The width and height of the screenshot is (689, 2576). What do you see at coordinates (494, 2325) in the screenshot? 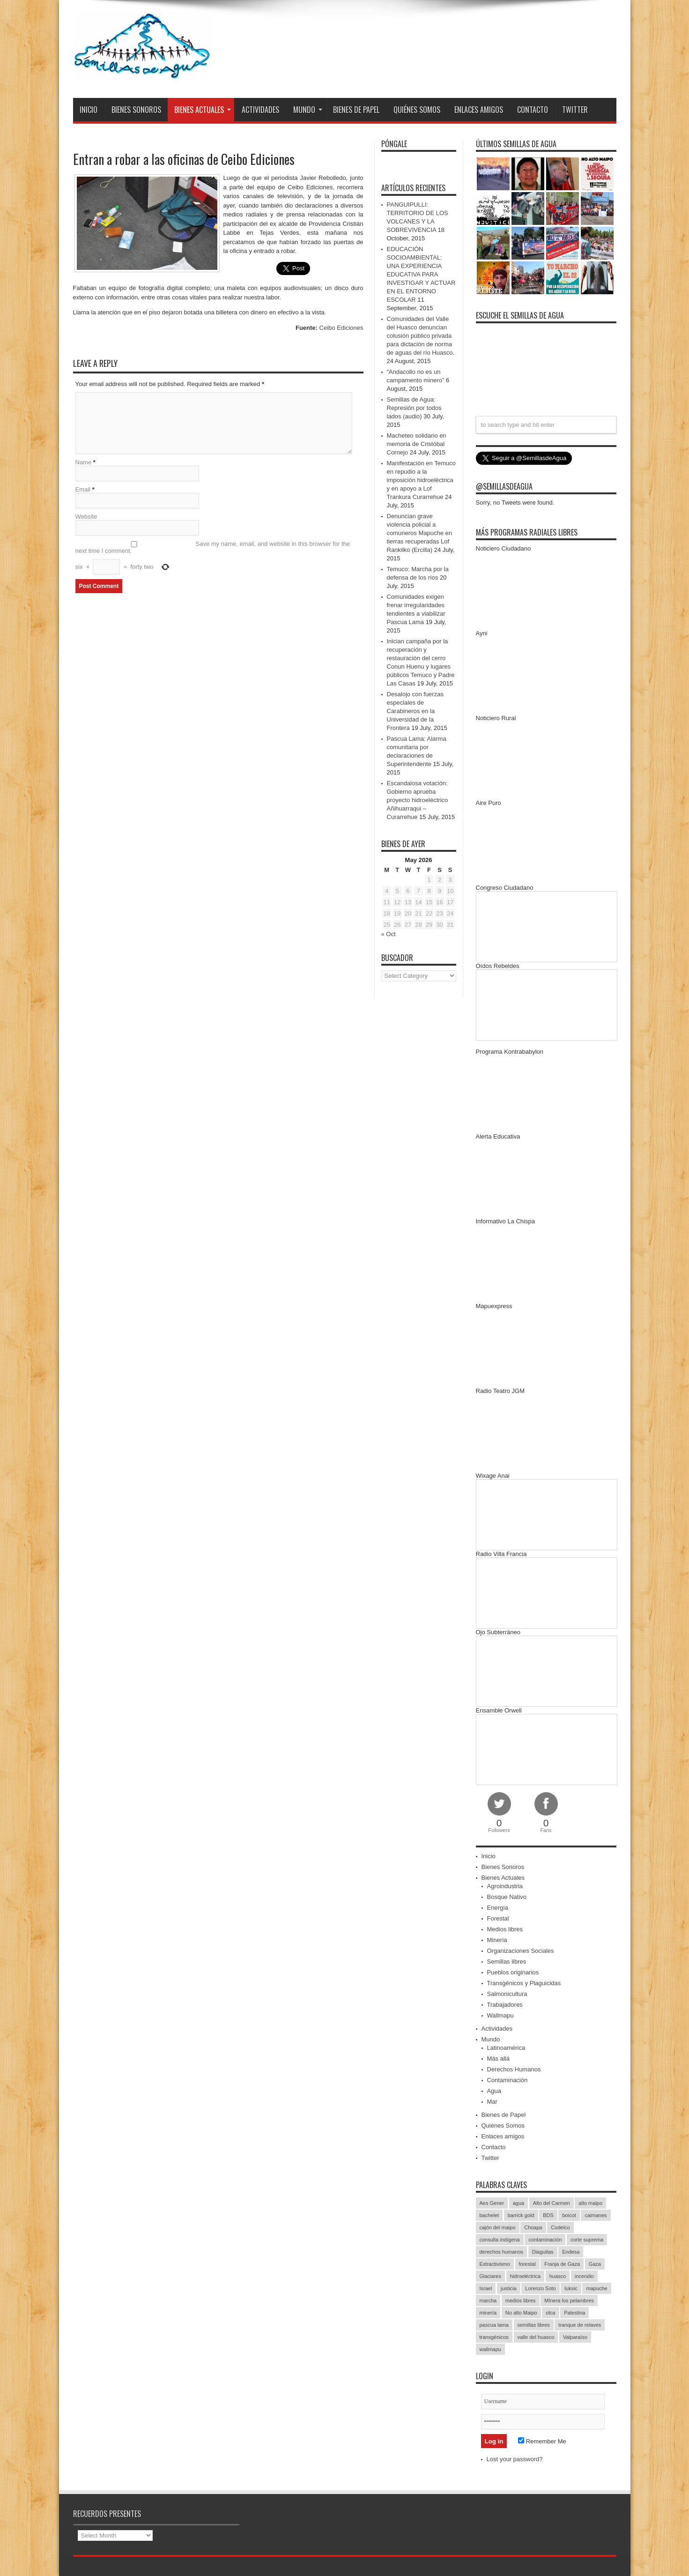
I see `pascua lama [pascua lama (47 items)]` at bounding box center [494, 2325].